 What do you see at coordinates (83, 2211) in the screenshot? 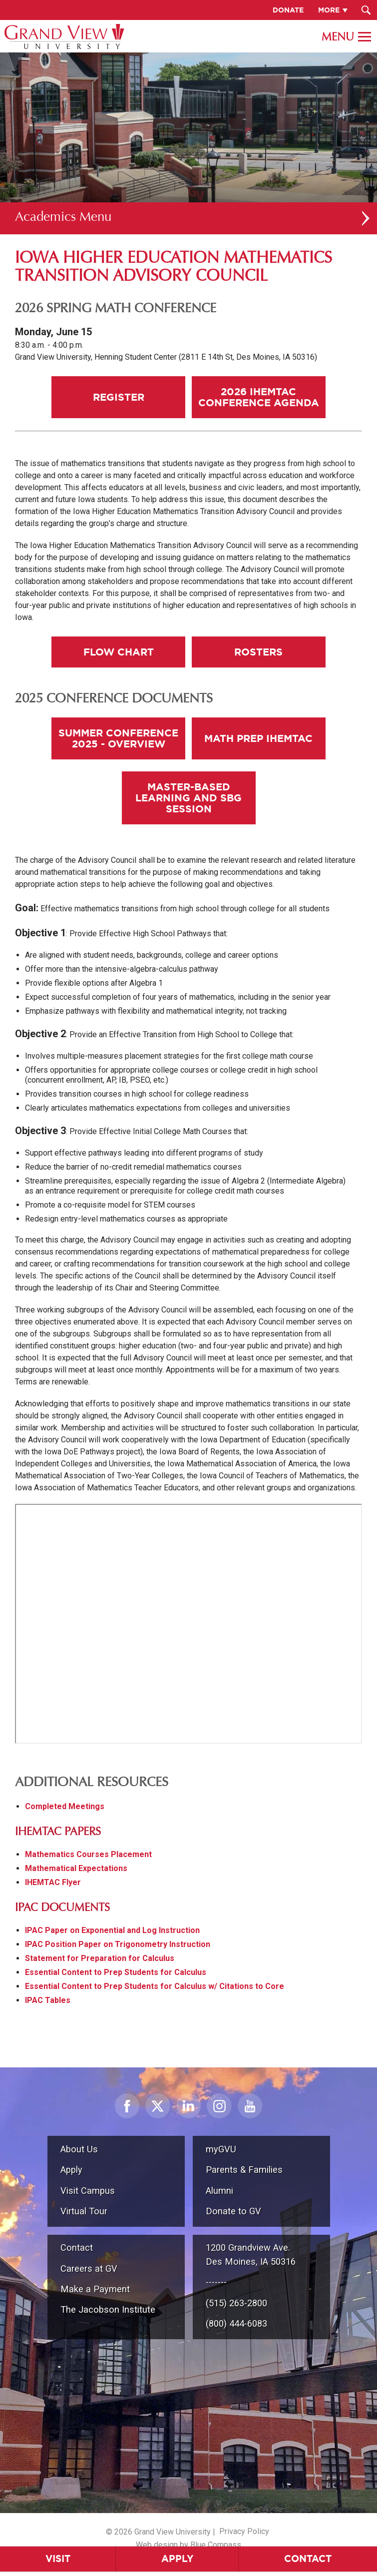
I see `Virtual Tour` at bounding box center [83, 2211].